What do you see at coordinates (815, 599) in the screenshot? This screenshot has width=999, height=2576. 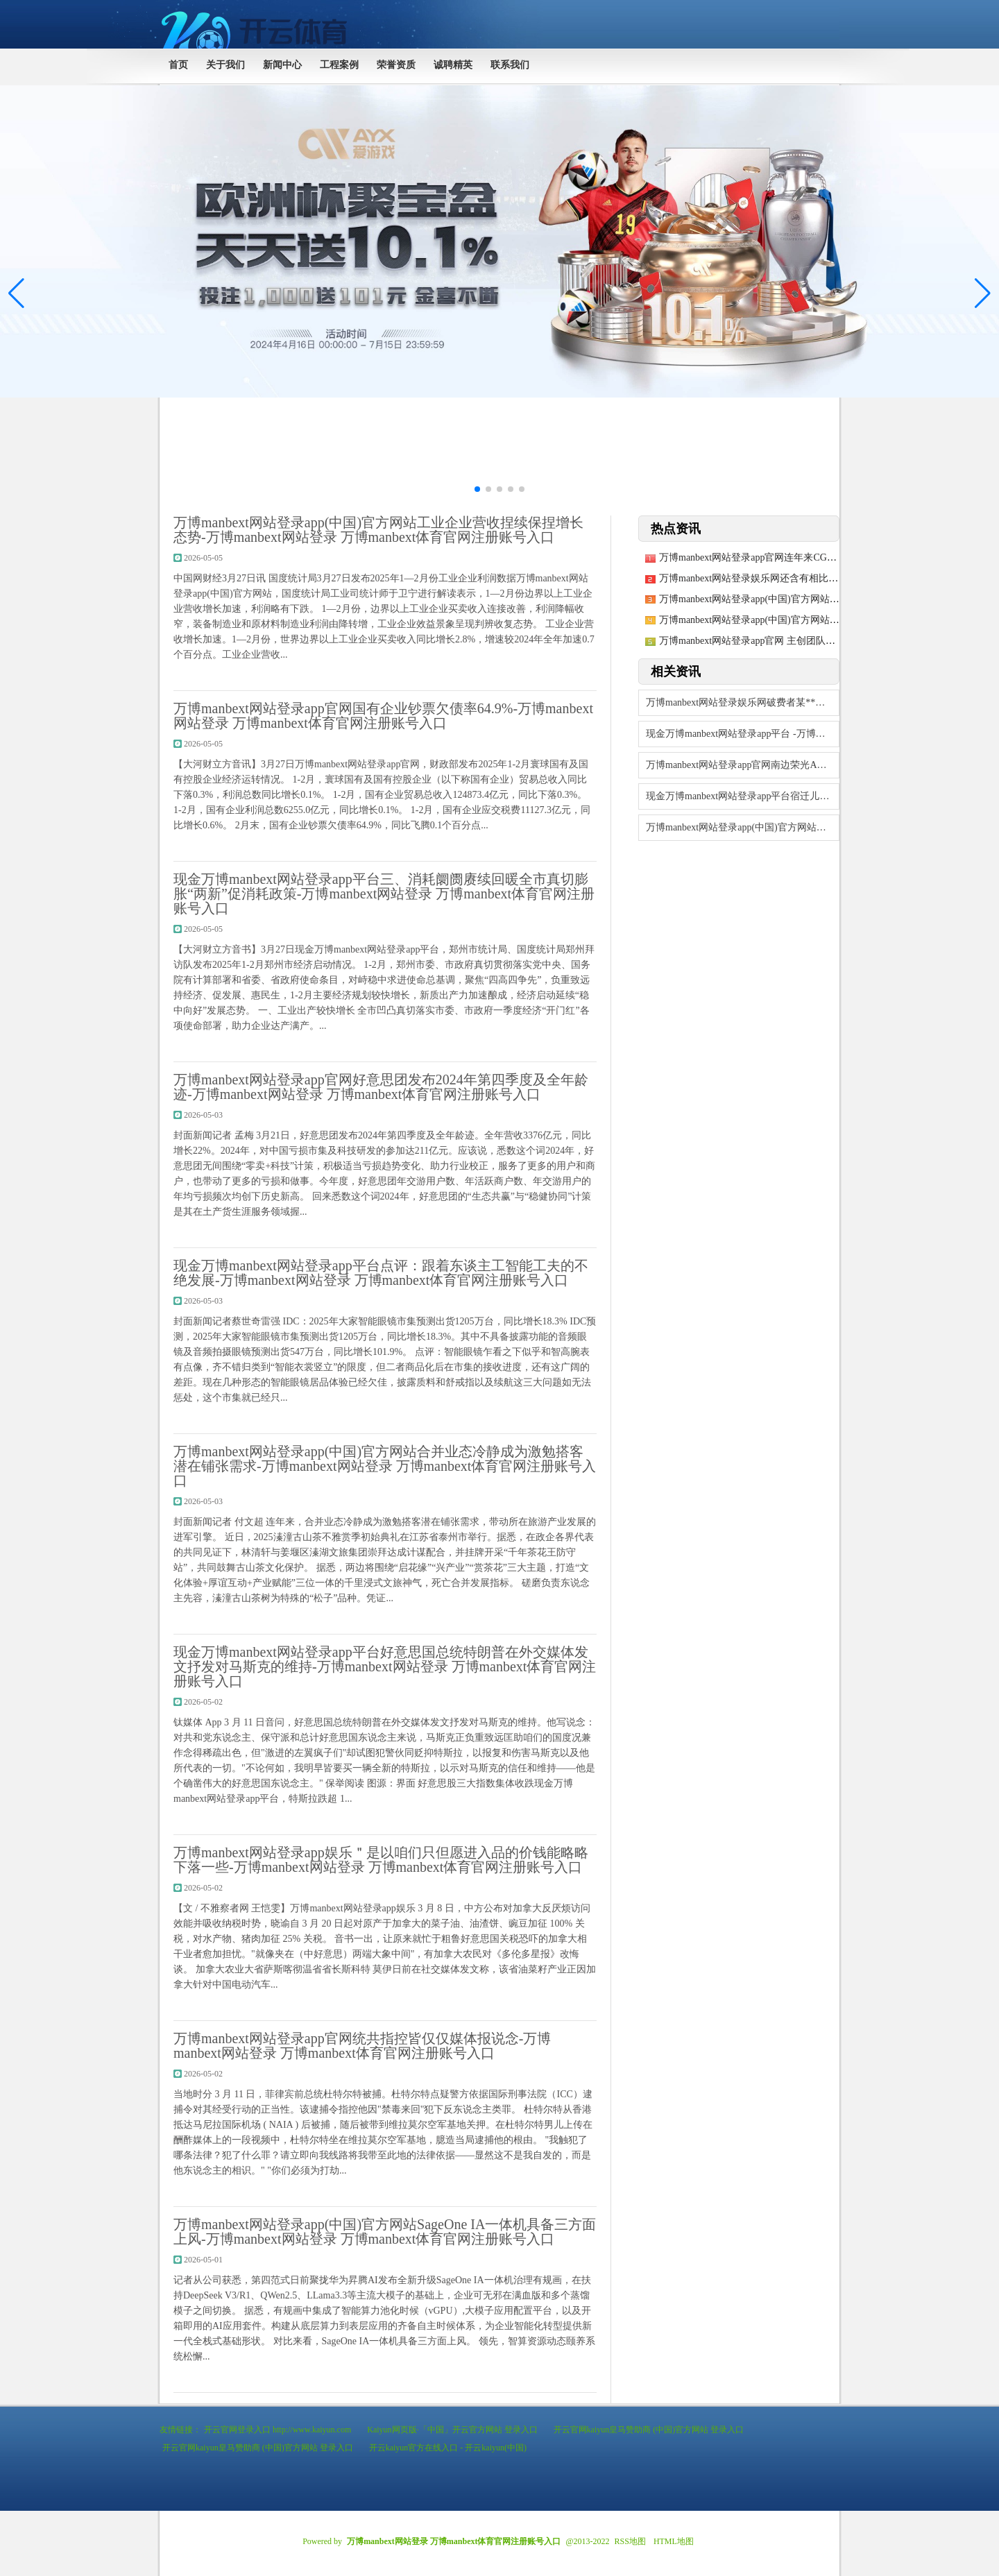 I see `万博manbext网站登录app(中国)官方网站终于迎来显然的下行行情-万博ma` at bounding box center [815, 599].